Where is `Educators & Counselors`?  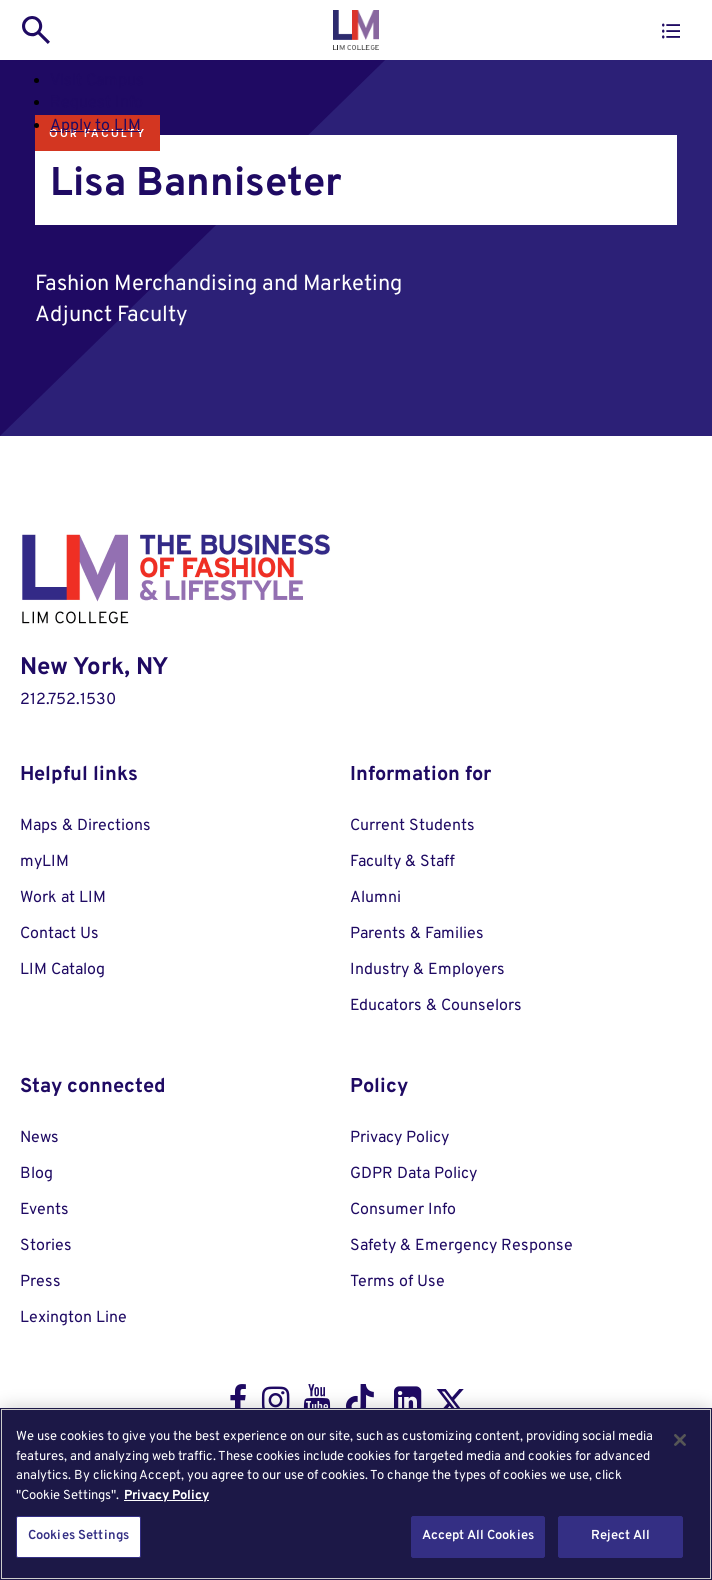
Educators & Counselors is located at coordinates (436, 1006).